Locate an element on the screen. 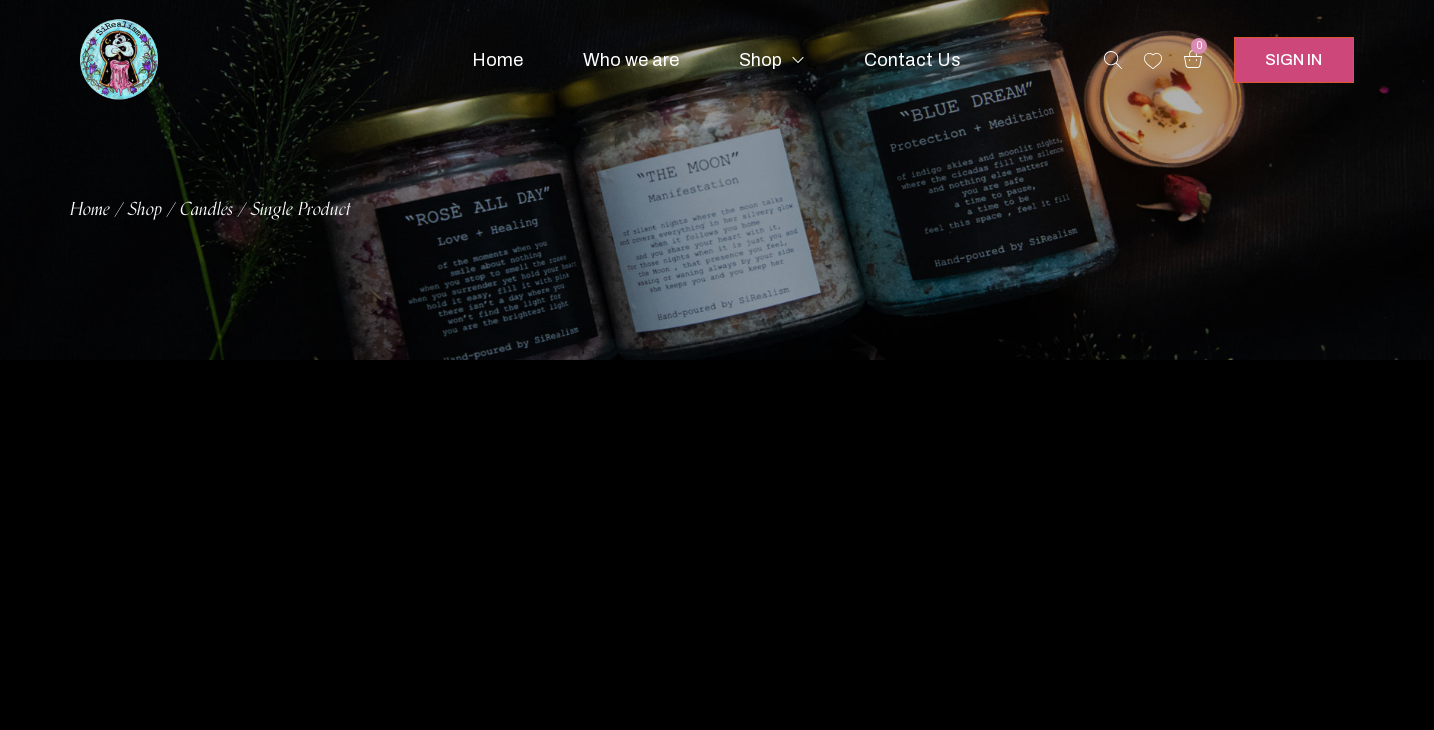 This screenshot has height=730, width=1434. Shop is located at coordinates (145, 210).